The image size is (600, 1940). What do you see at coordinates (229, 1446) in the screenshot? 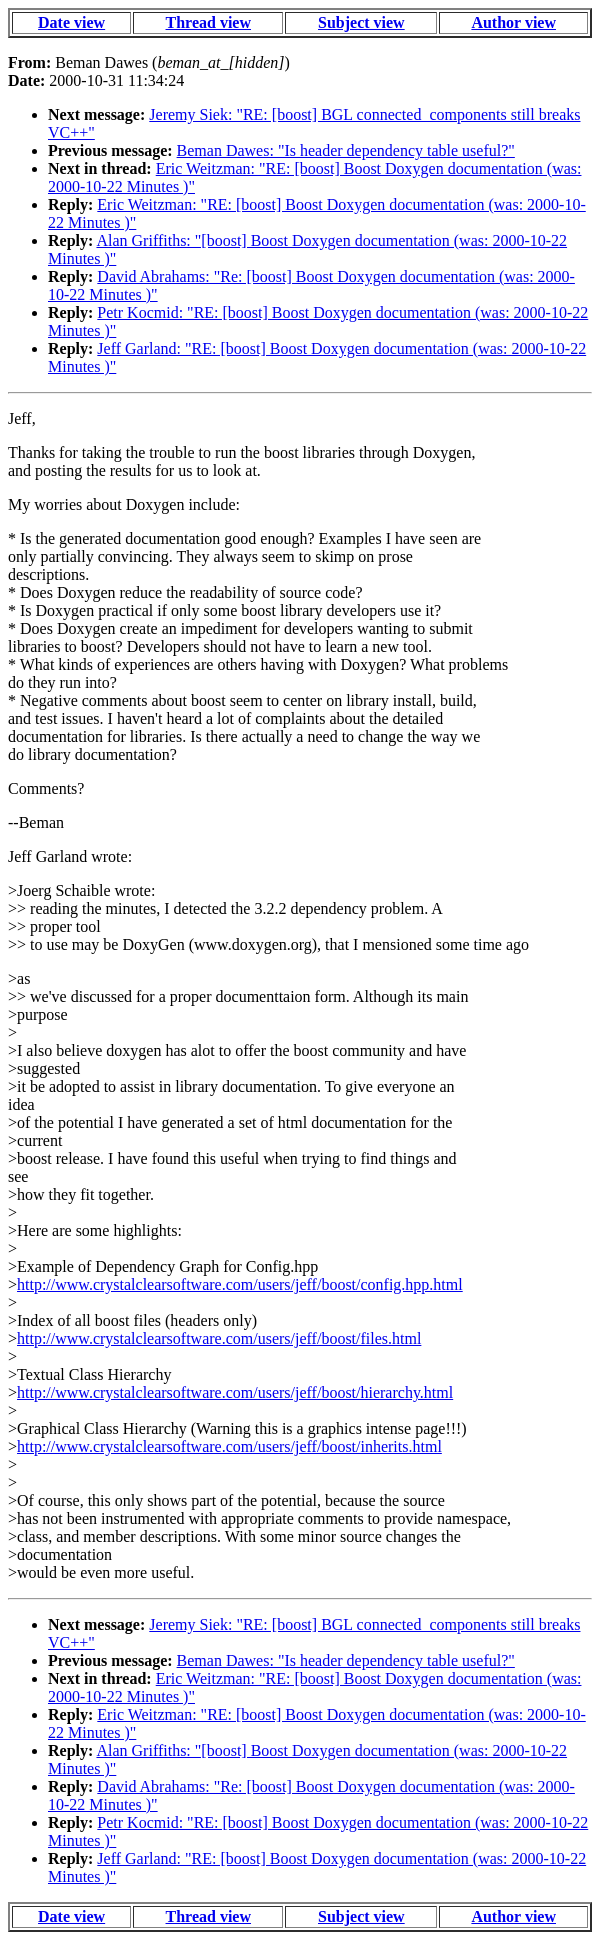
I see `http://www.crystalclearsoftware.com/users/jeff/boost/inherits.html` at bounding box center [229, 1446].